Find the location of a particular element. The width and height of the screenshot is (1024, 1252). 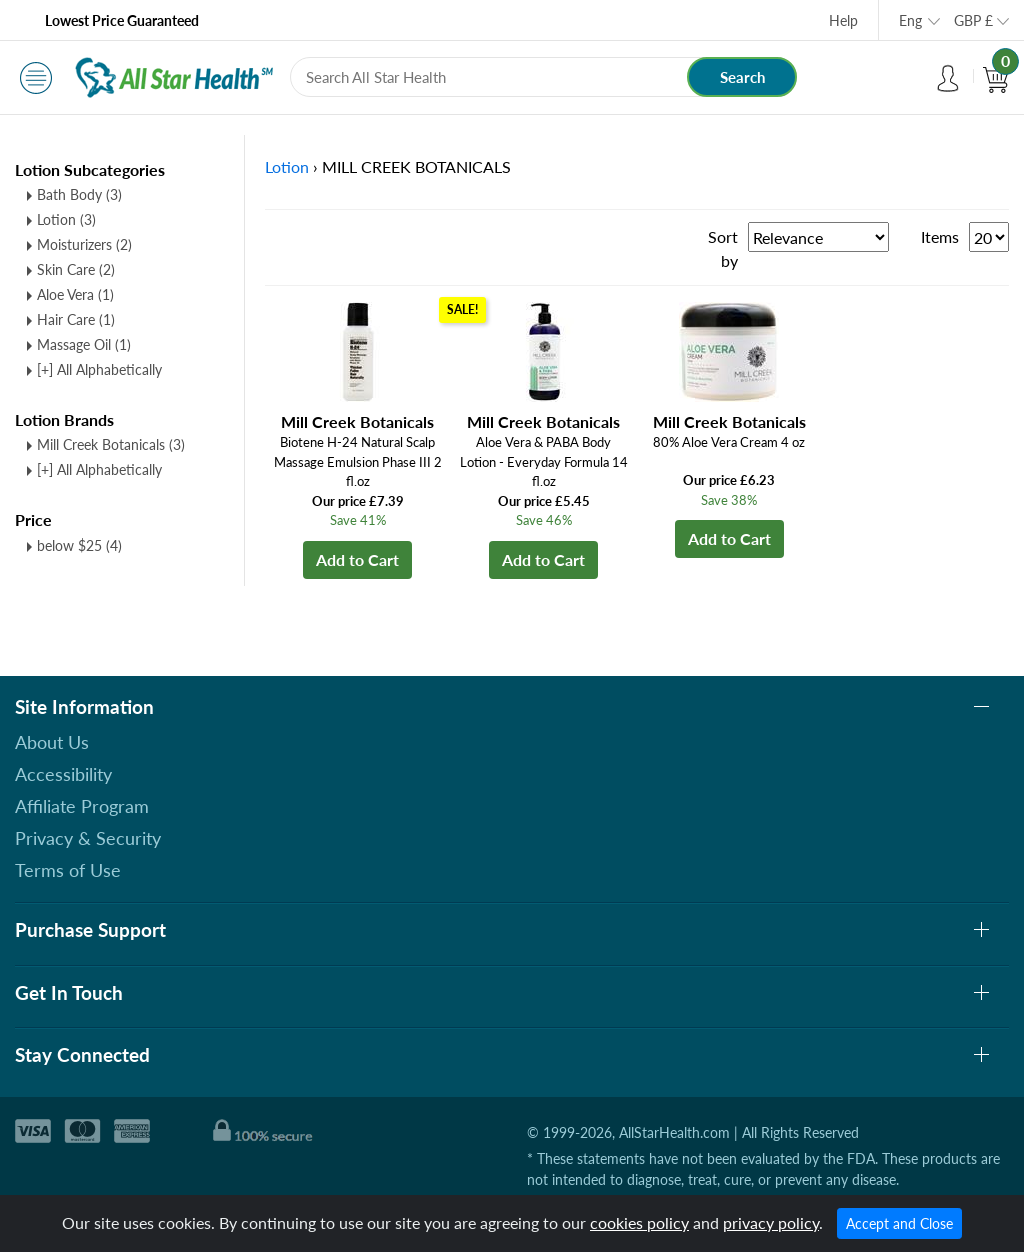

Privacy & Security is located at coordinates (88, 838).